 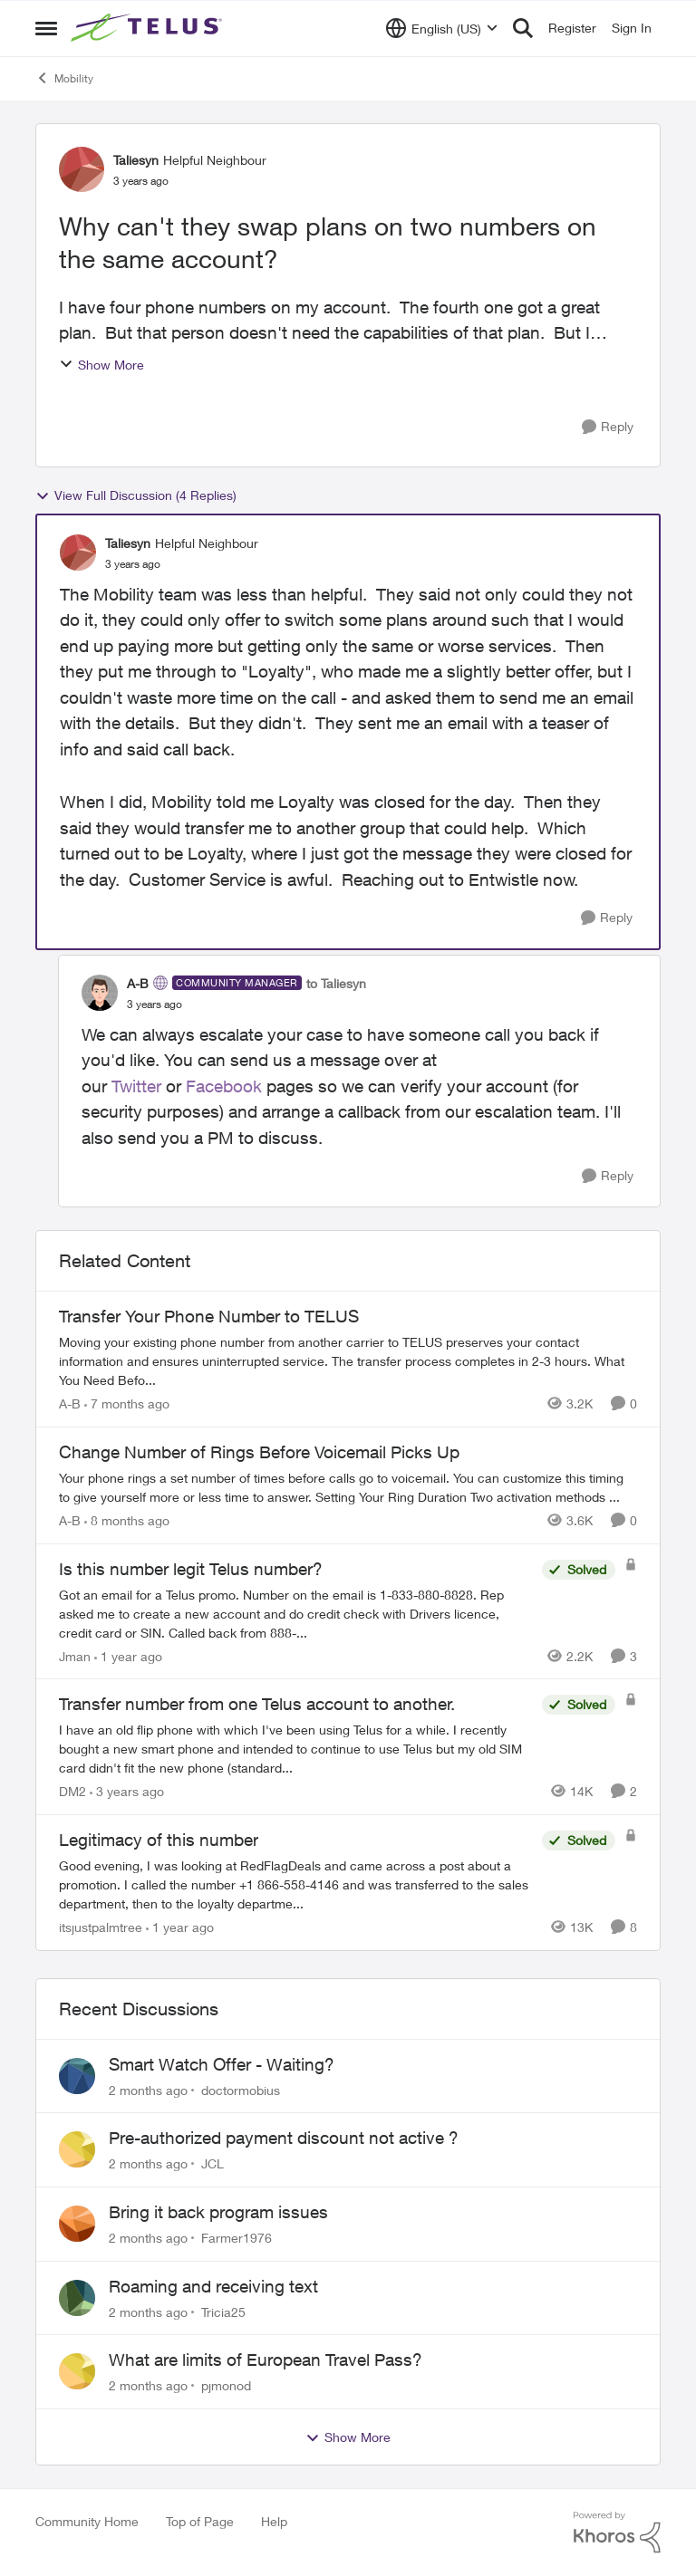 What do you see at coordinates (223, 2311) in the screenshot?
I see `Tricia25 [View Profile: Tricia25,]` at bounding box center [223, 2311].